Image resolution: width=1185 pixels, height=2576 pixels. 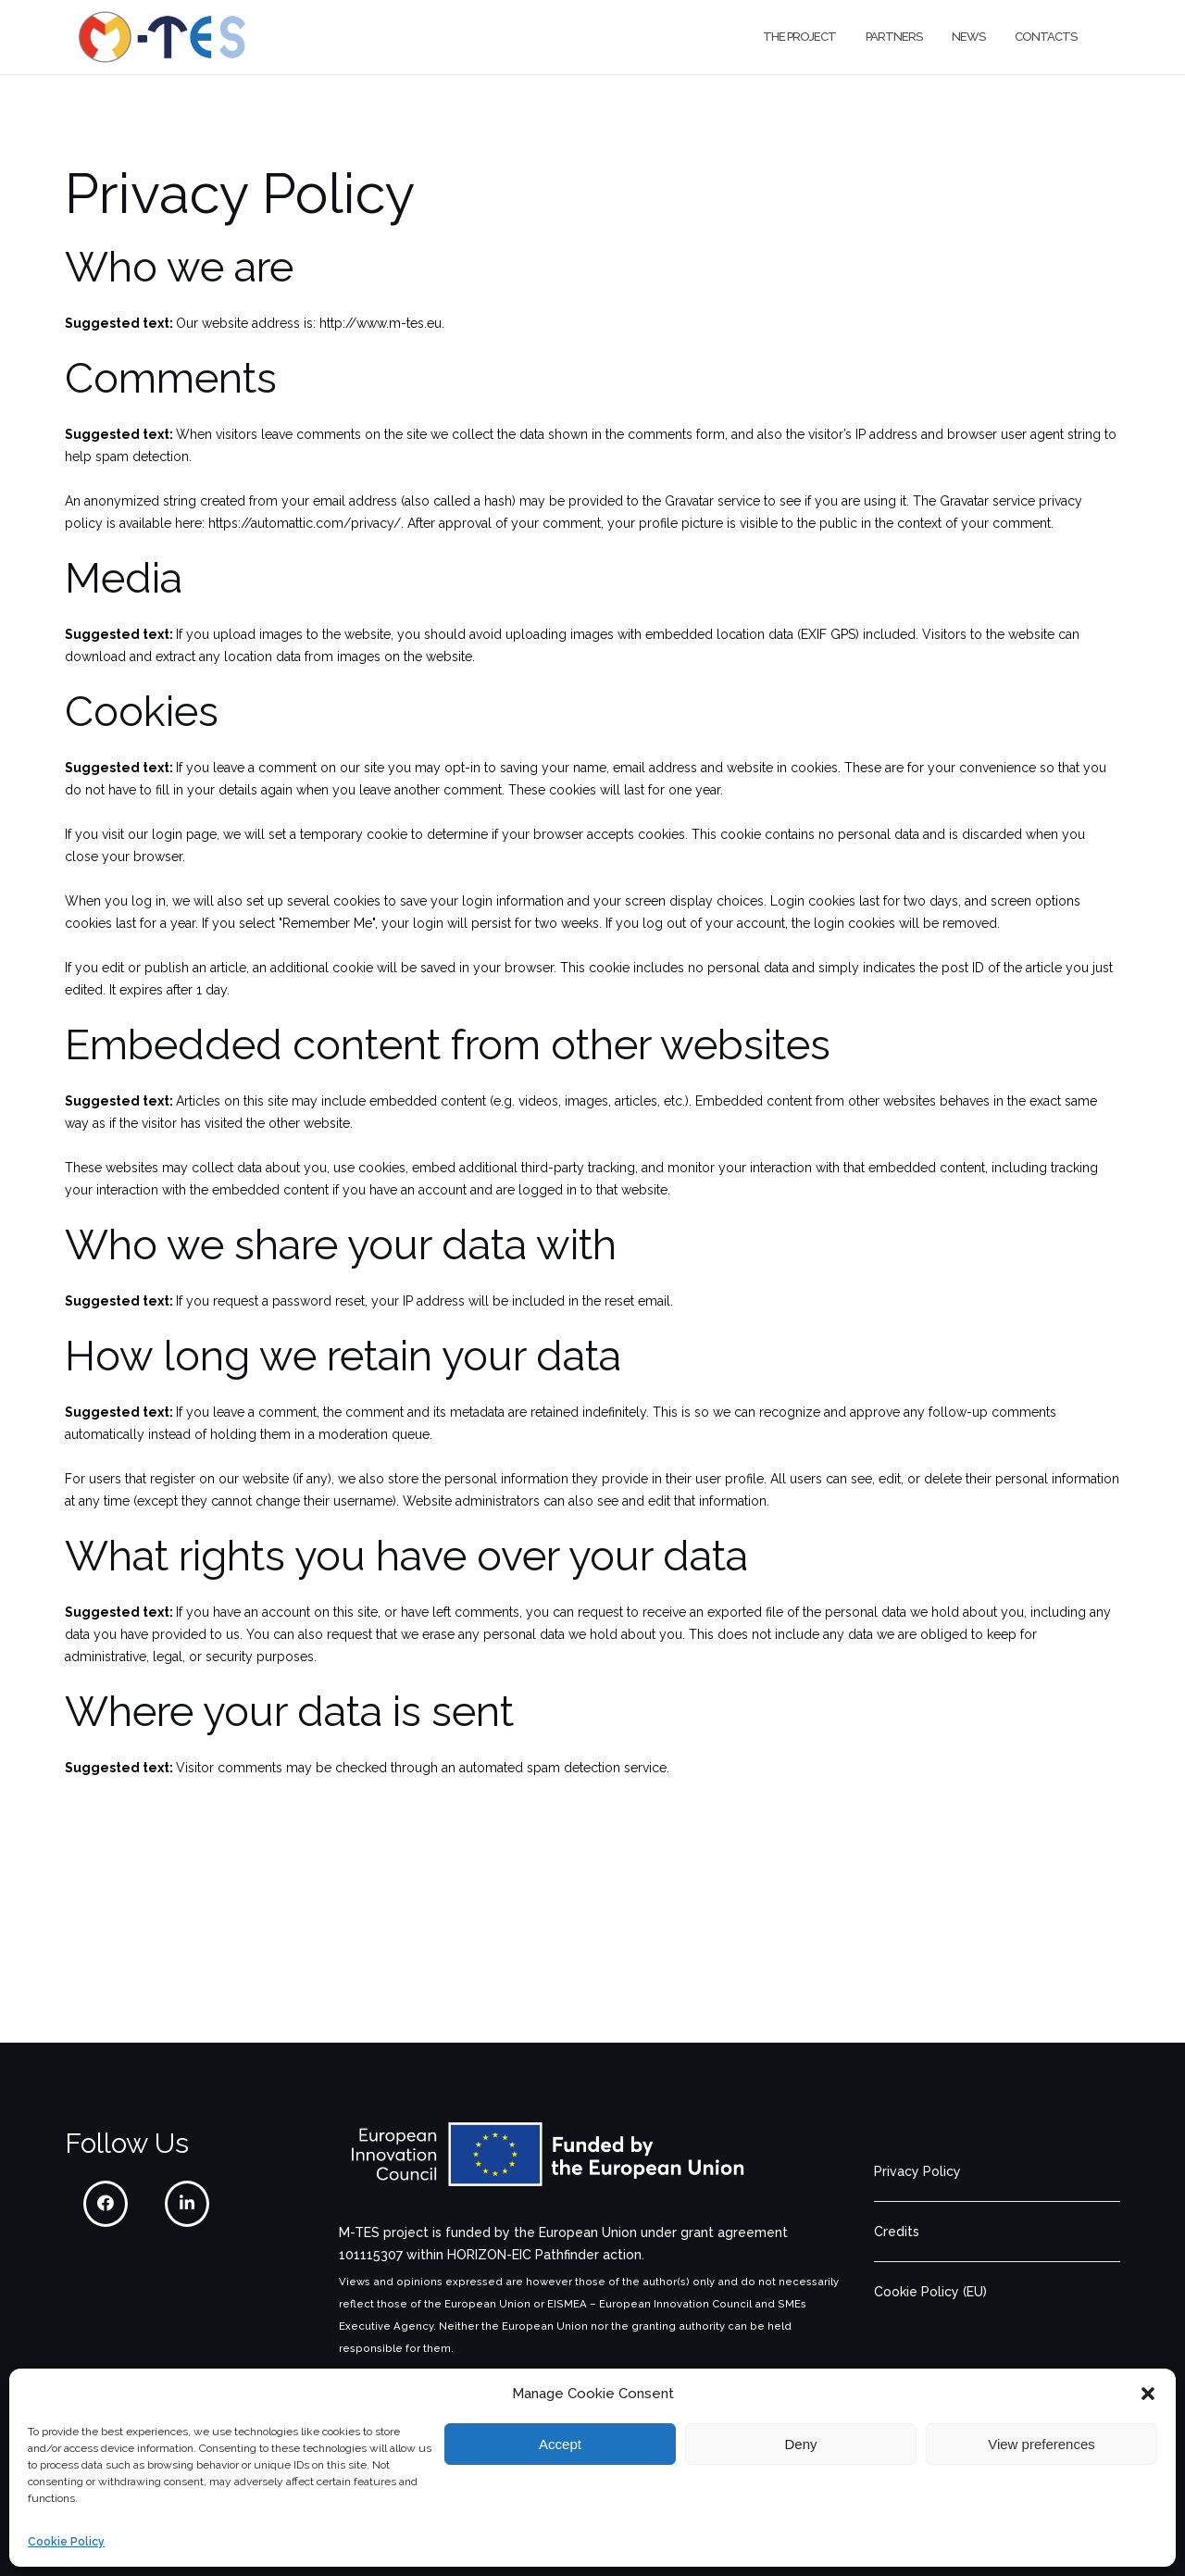 What do you see at coordinates (66, 2541) in the screenshot?
I see `Cookie Policy` at bounding box center [66, 2541].